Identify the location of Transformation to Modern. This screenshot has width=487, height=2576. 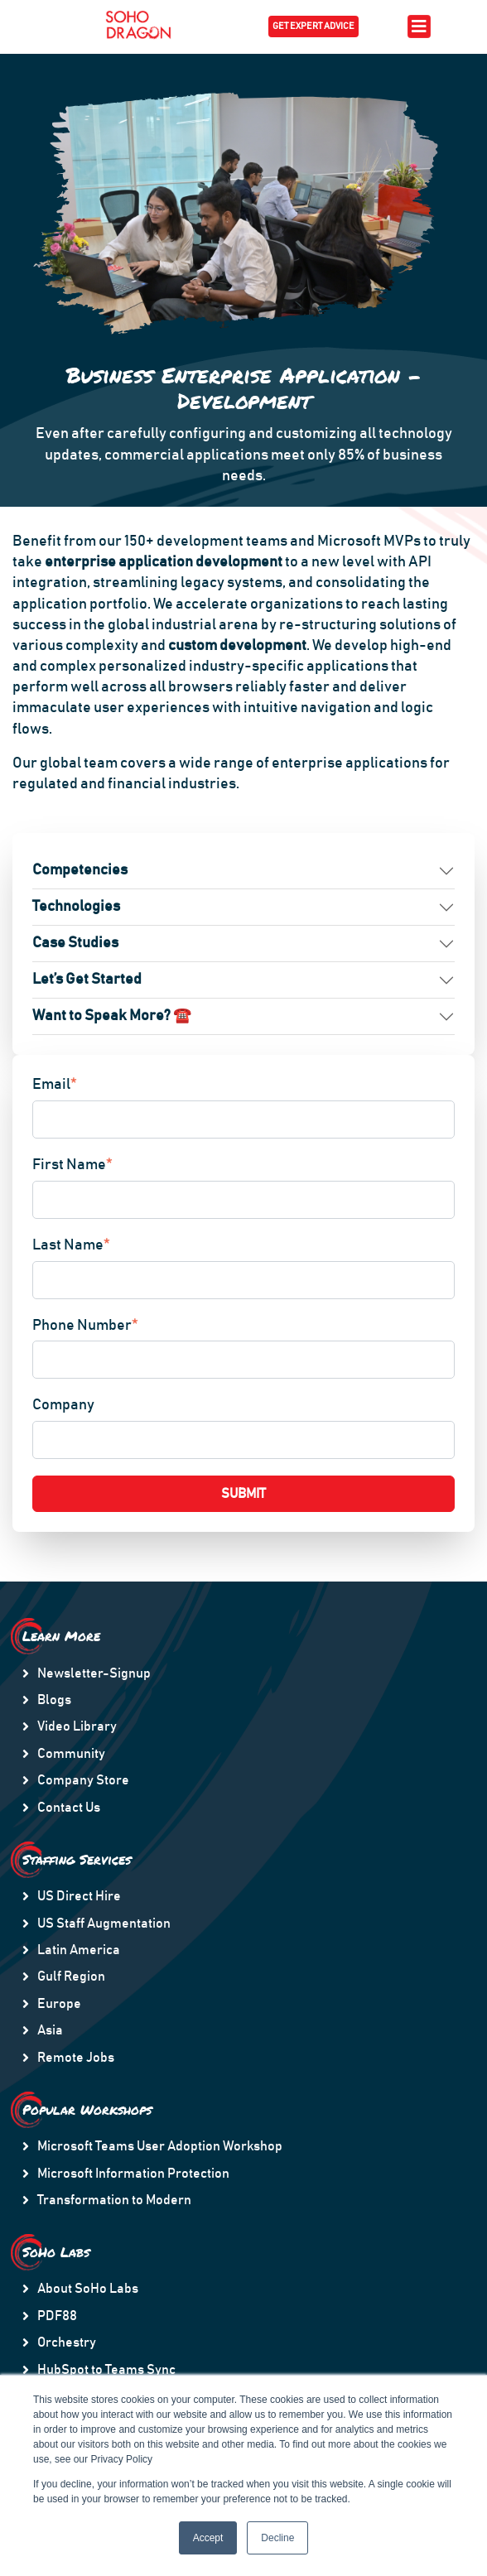
(114, 2200).